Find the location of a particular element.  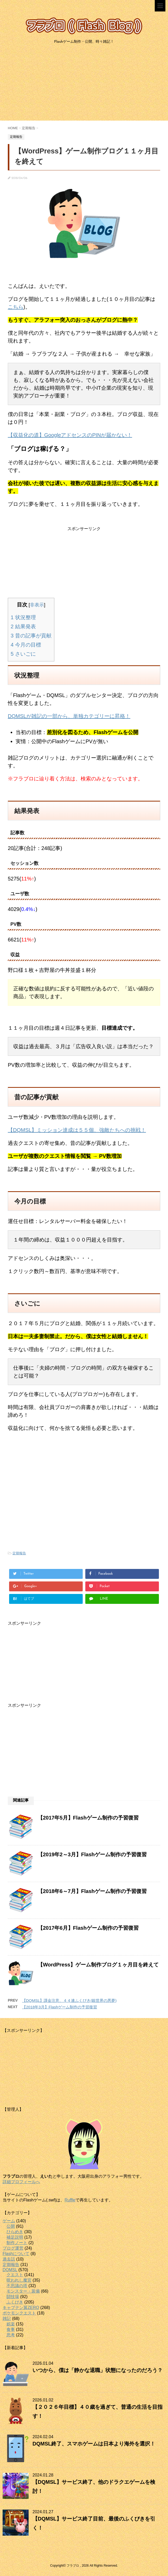

【2019年2～3月】Flashゲーム制作の予習復習 is located at coordinates (92, 1854).